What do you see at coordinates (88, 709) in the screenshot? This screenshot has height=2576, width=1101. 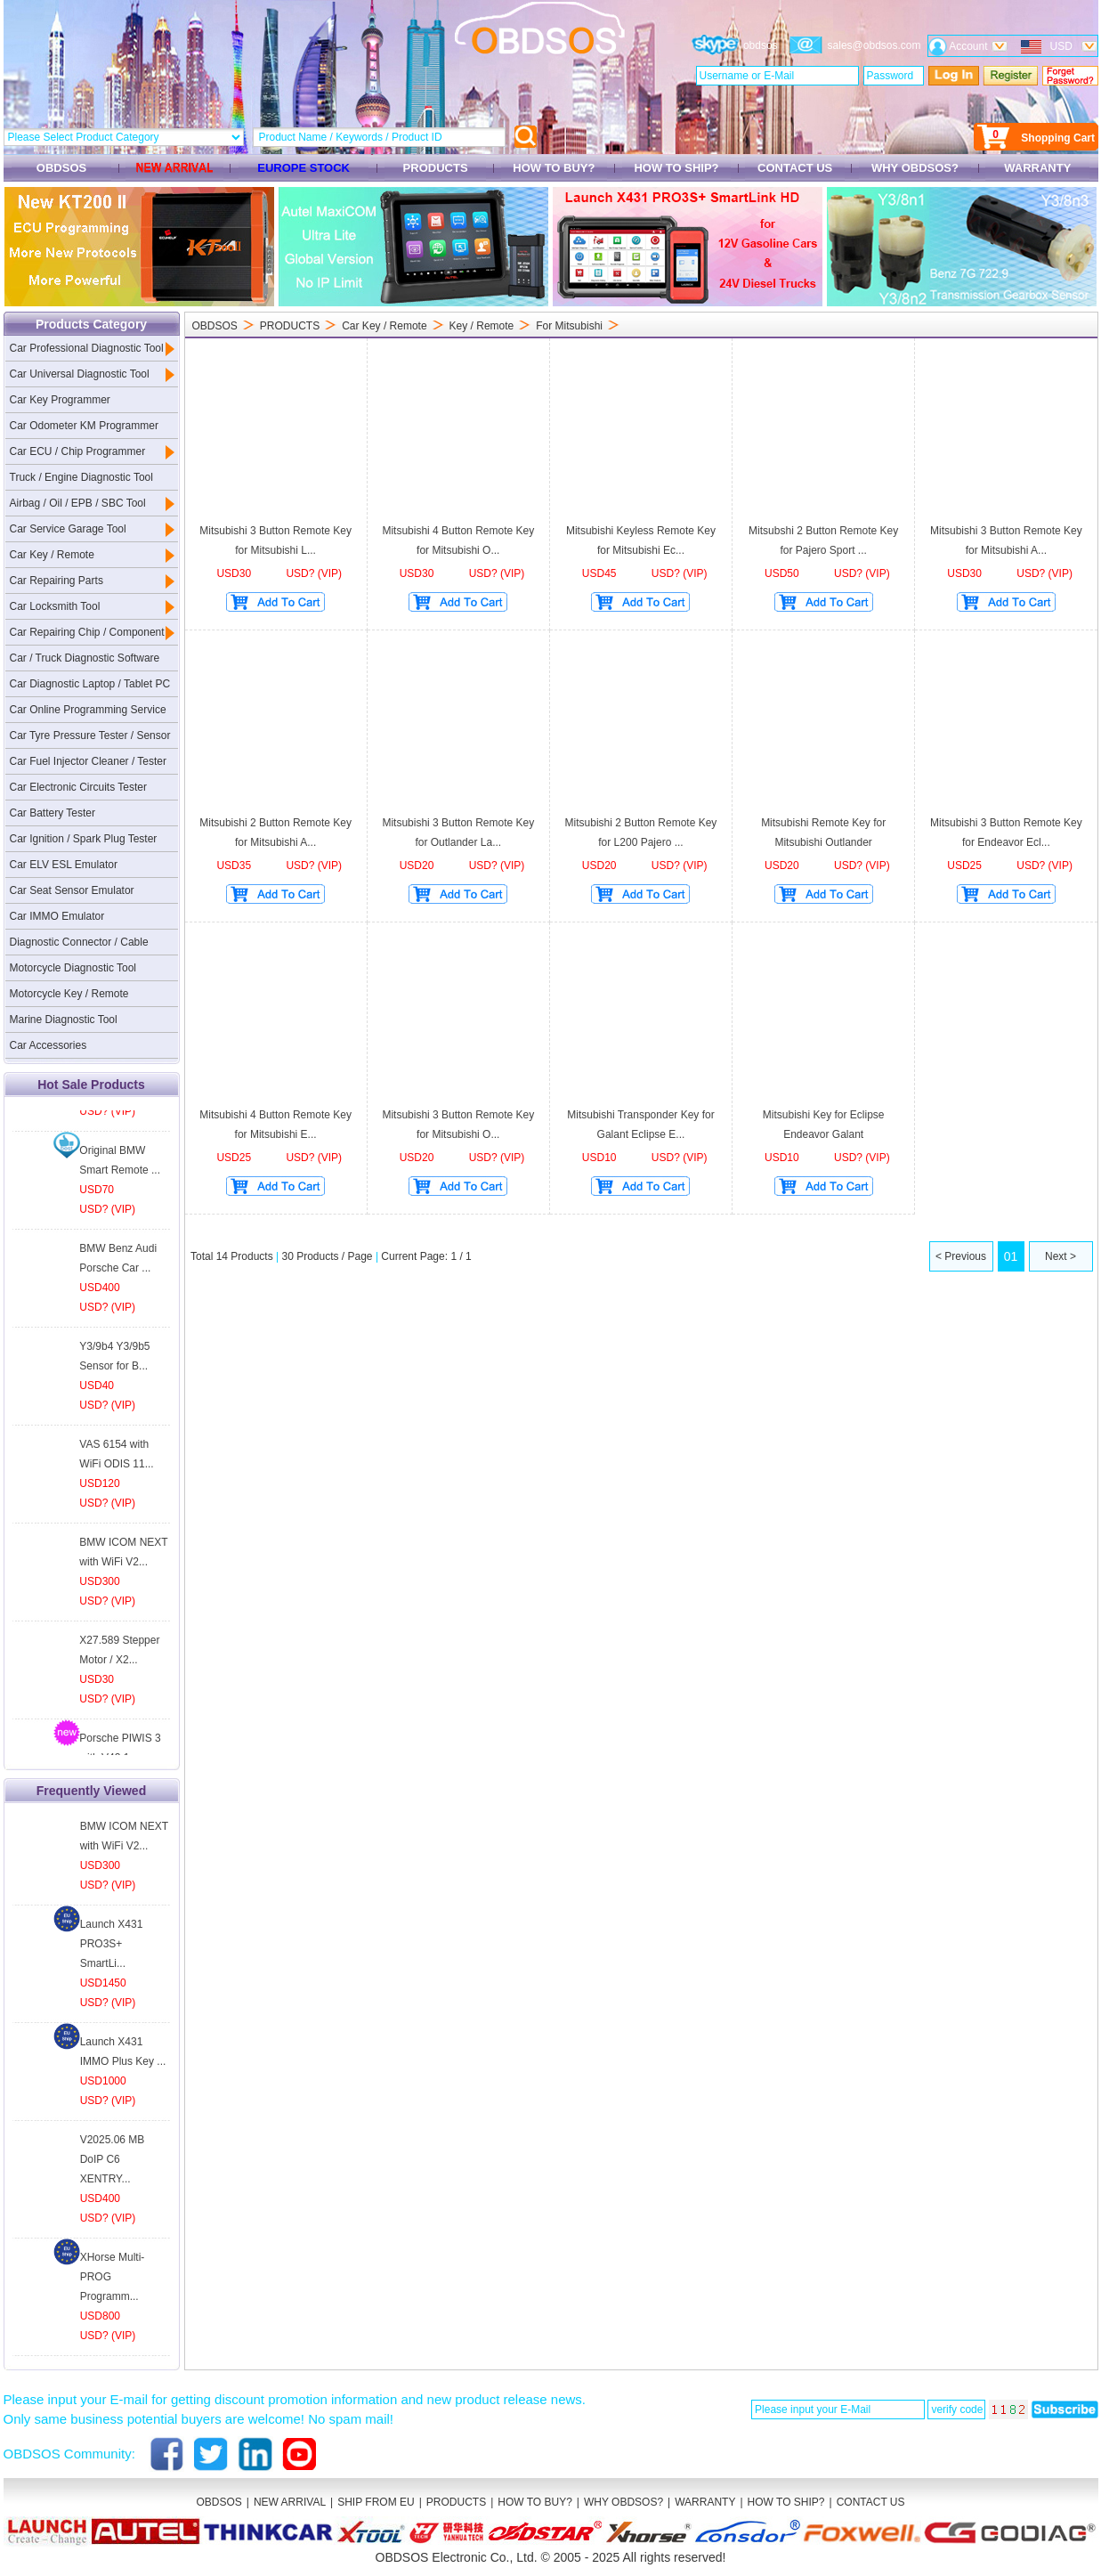 I see `Car Online Programming Service` at bounding box center [88, 709].